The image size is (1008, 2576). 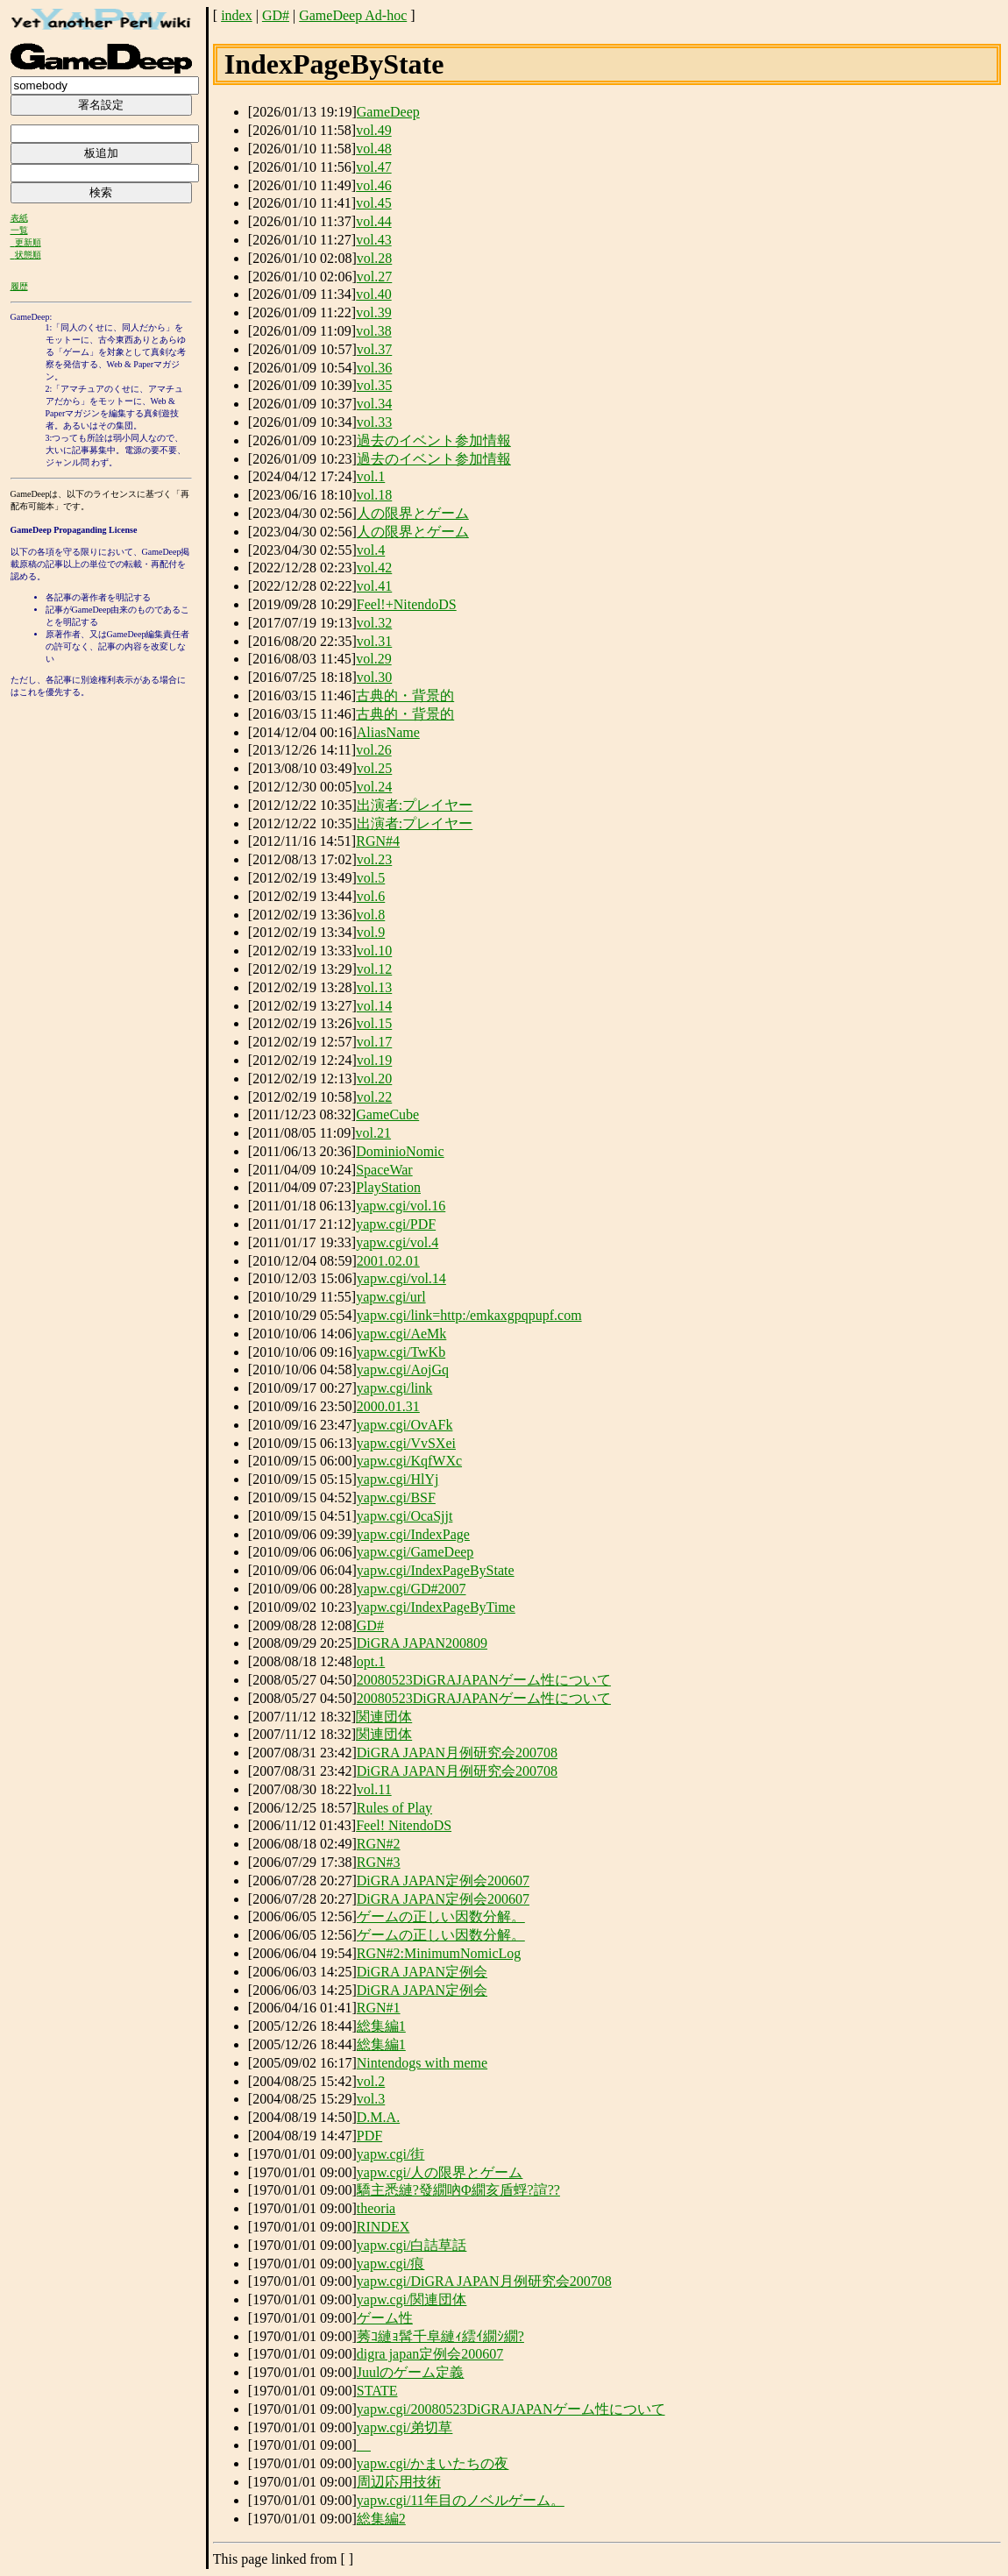 What do you see at coordinates (373, 312) in the screenshot?
I see `vol.39` at bounding box center [373, 312].